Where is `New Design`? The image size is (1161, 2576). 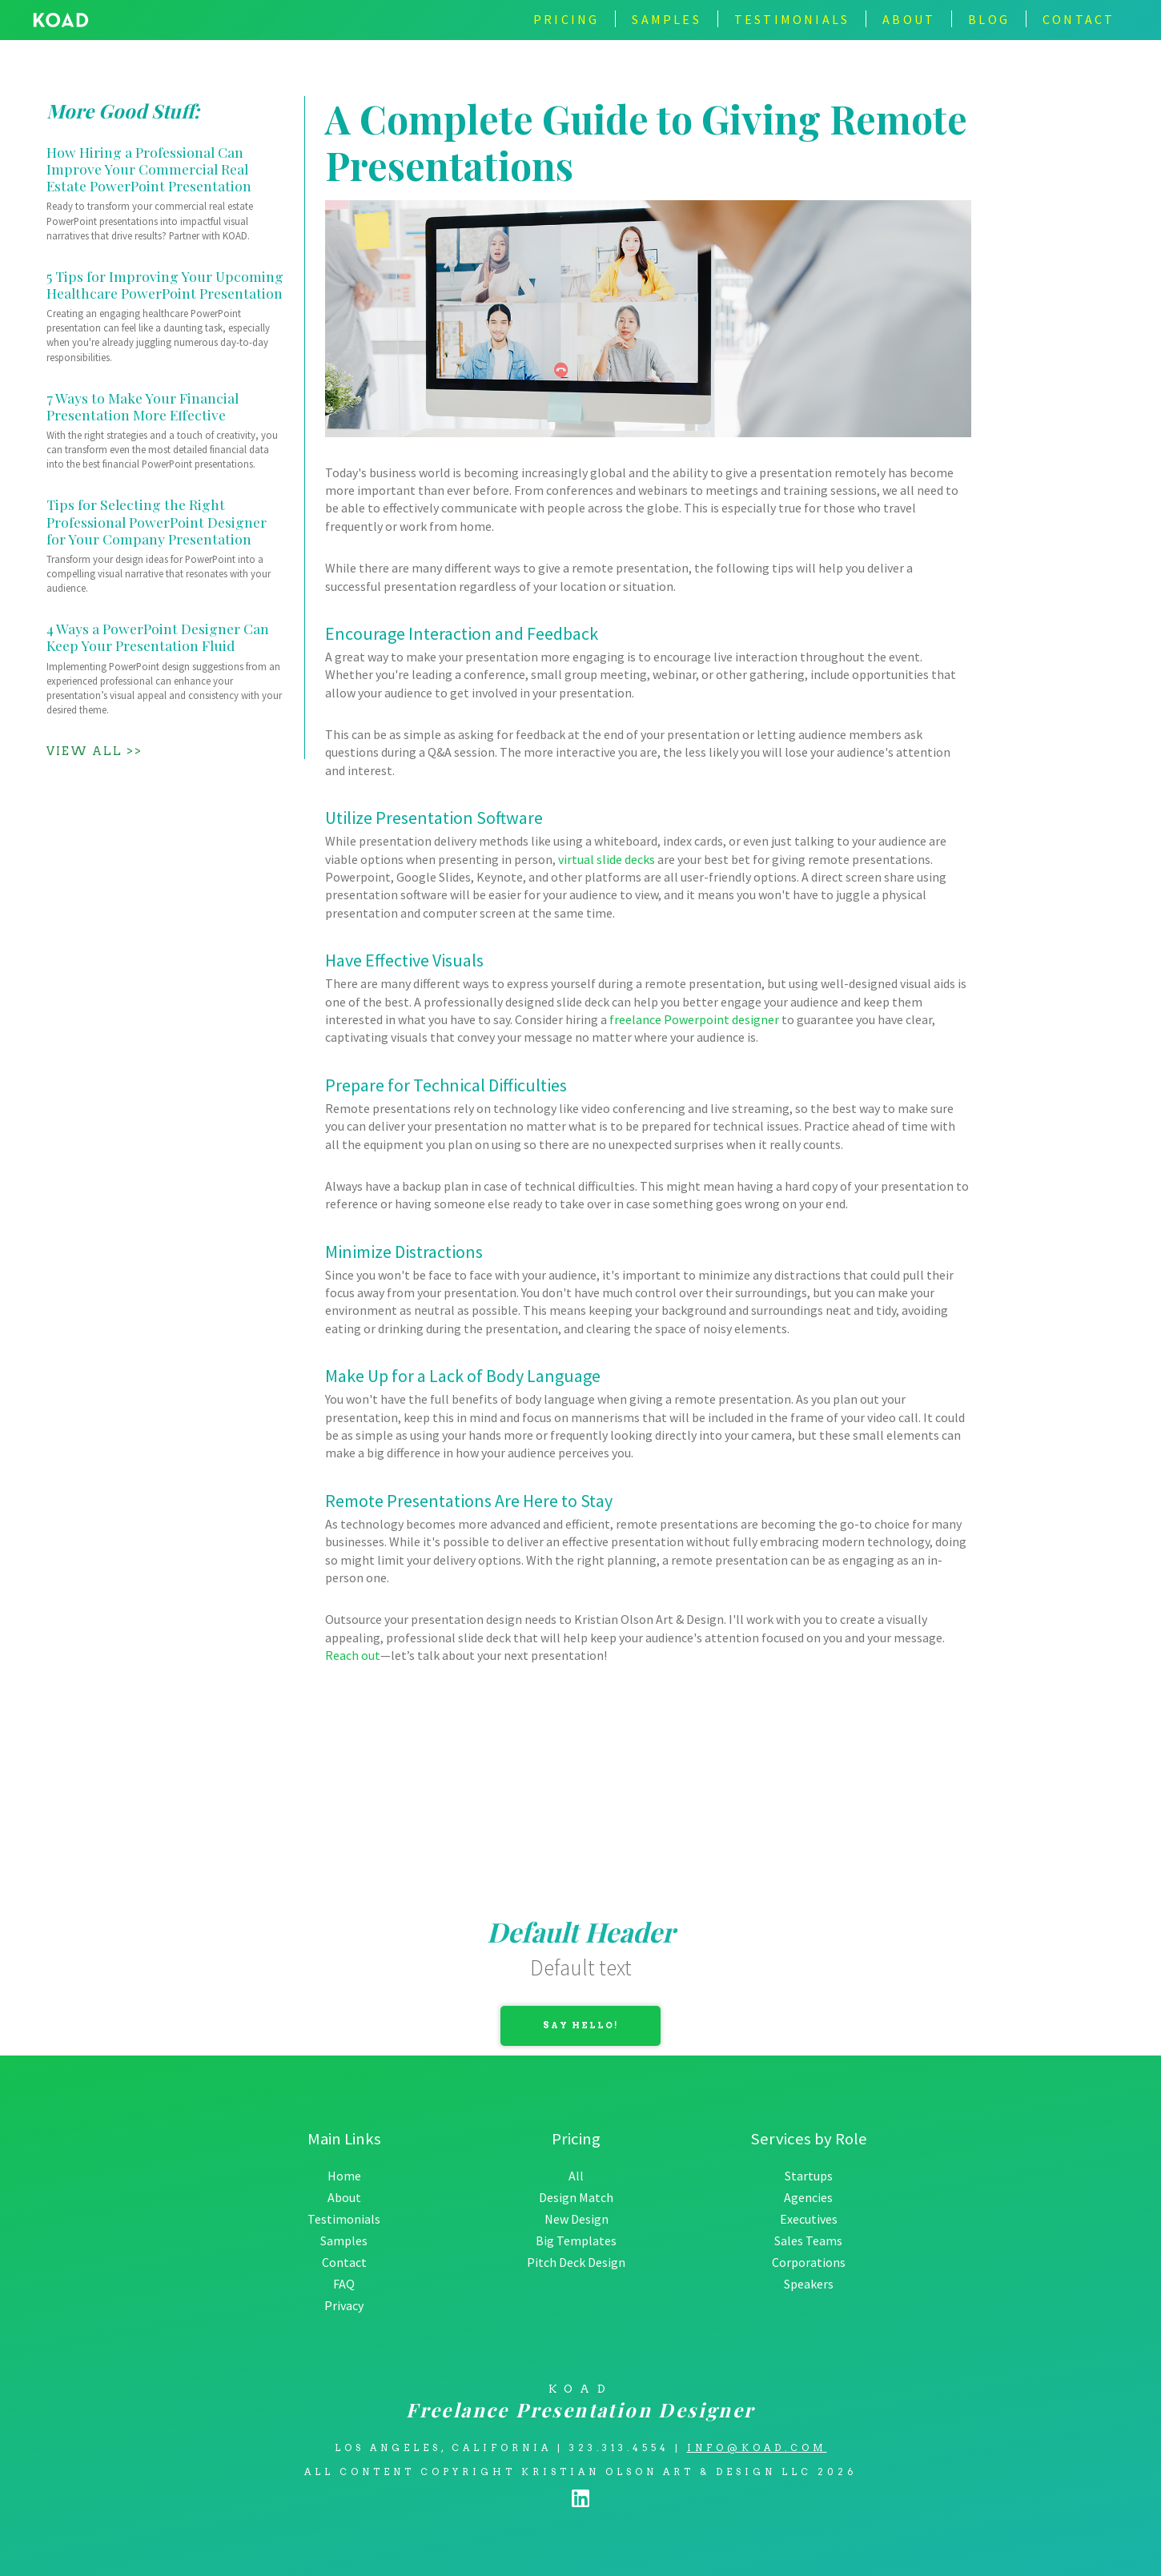 New Design is located at coordinates (576, 2219).